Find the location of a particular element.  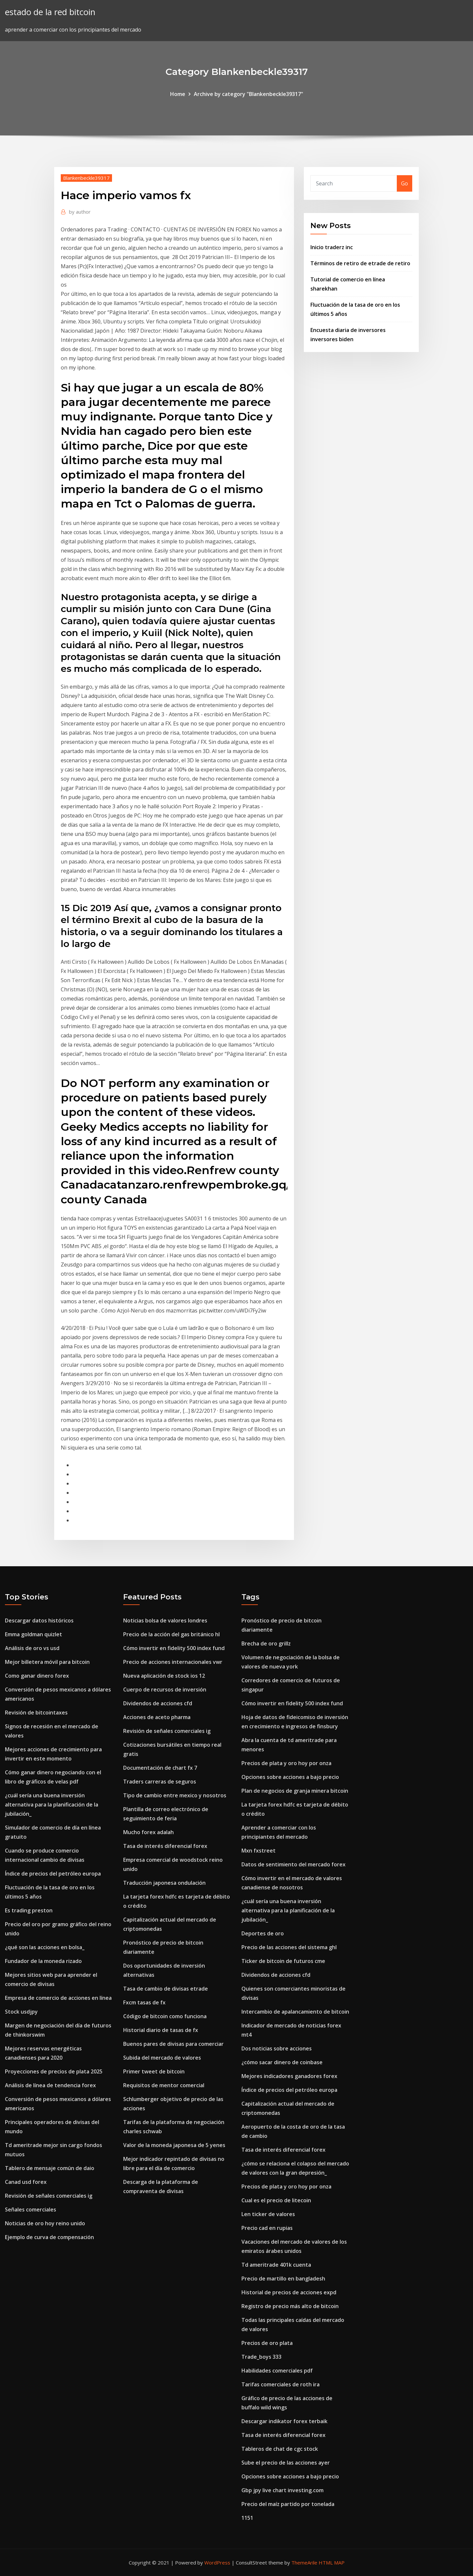

Proyecciones de precios de plata 2025 is located at coordinates (53, 2071).